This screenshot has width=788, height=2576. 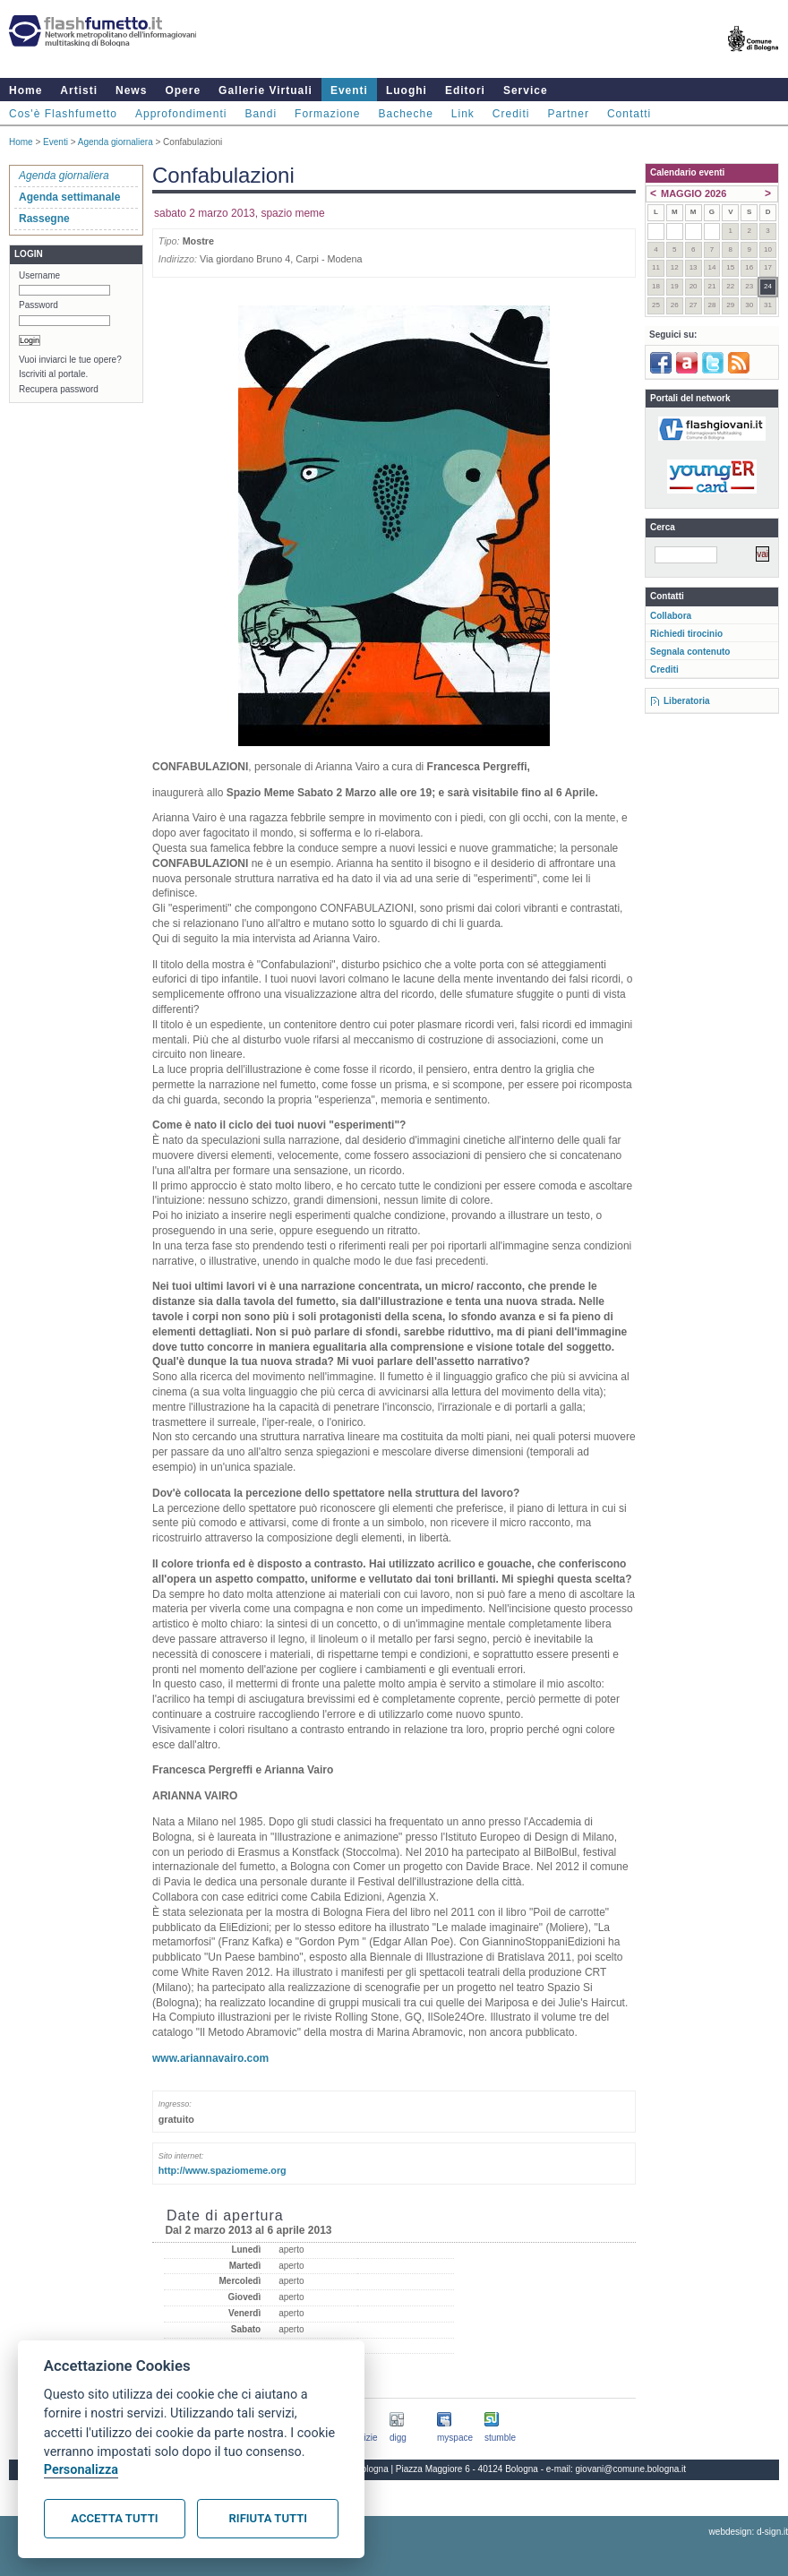 What do you see at coordinates (349, 90) in the screenshot?
I see `Eventi` at bounding box center [349, 90].